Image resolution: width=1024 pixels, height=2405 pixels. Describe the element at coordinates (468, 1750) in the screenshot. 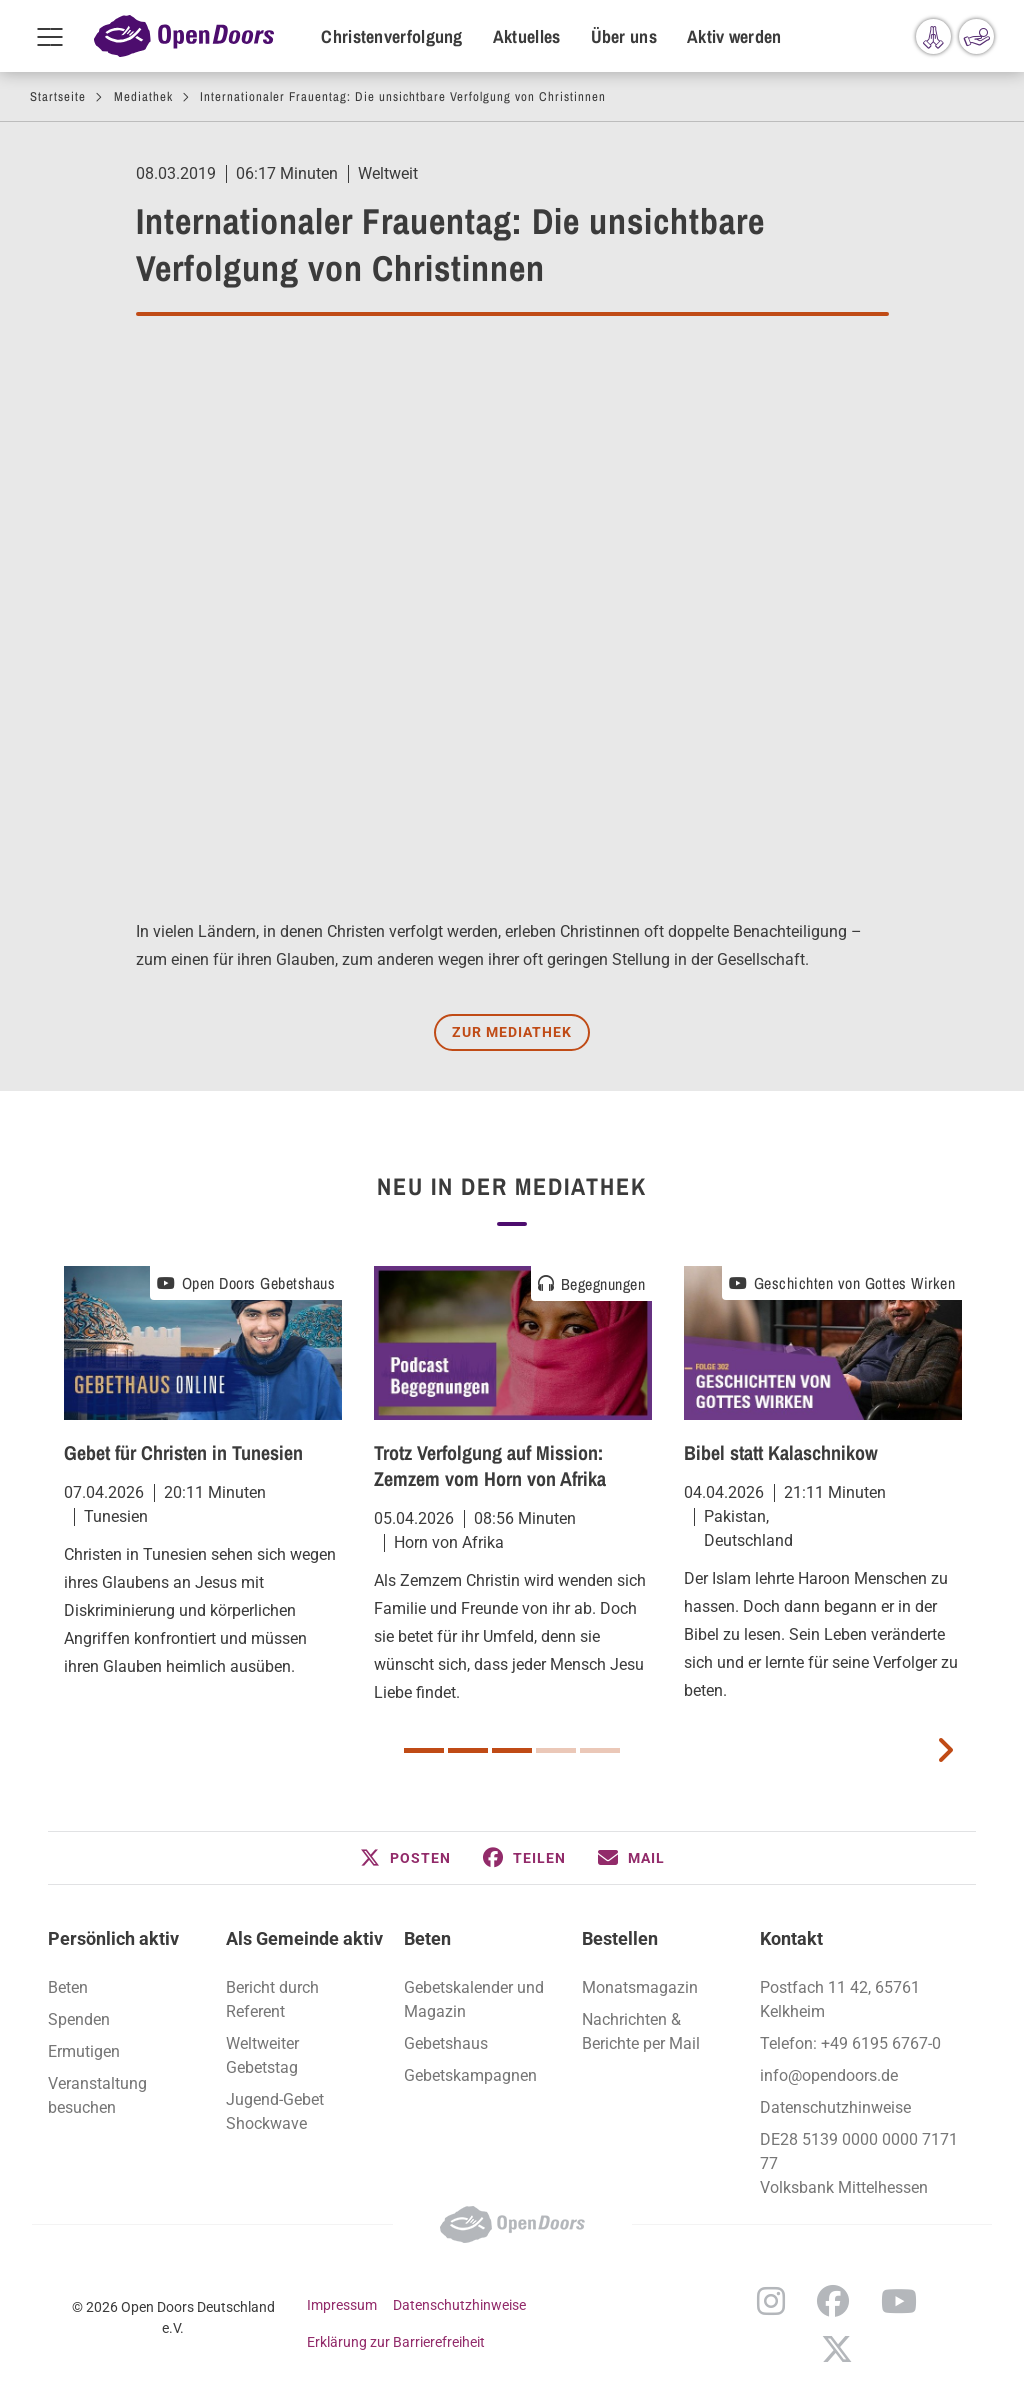

I see `2 [button]` at that location.